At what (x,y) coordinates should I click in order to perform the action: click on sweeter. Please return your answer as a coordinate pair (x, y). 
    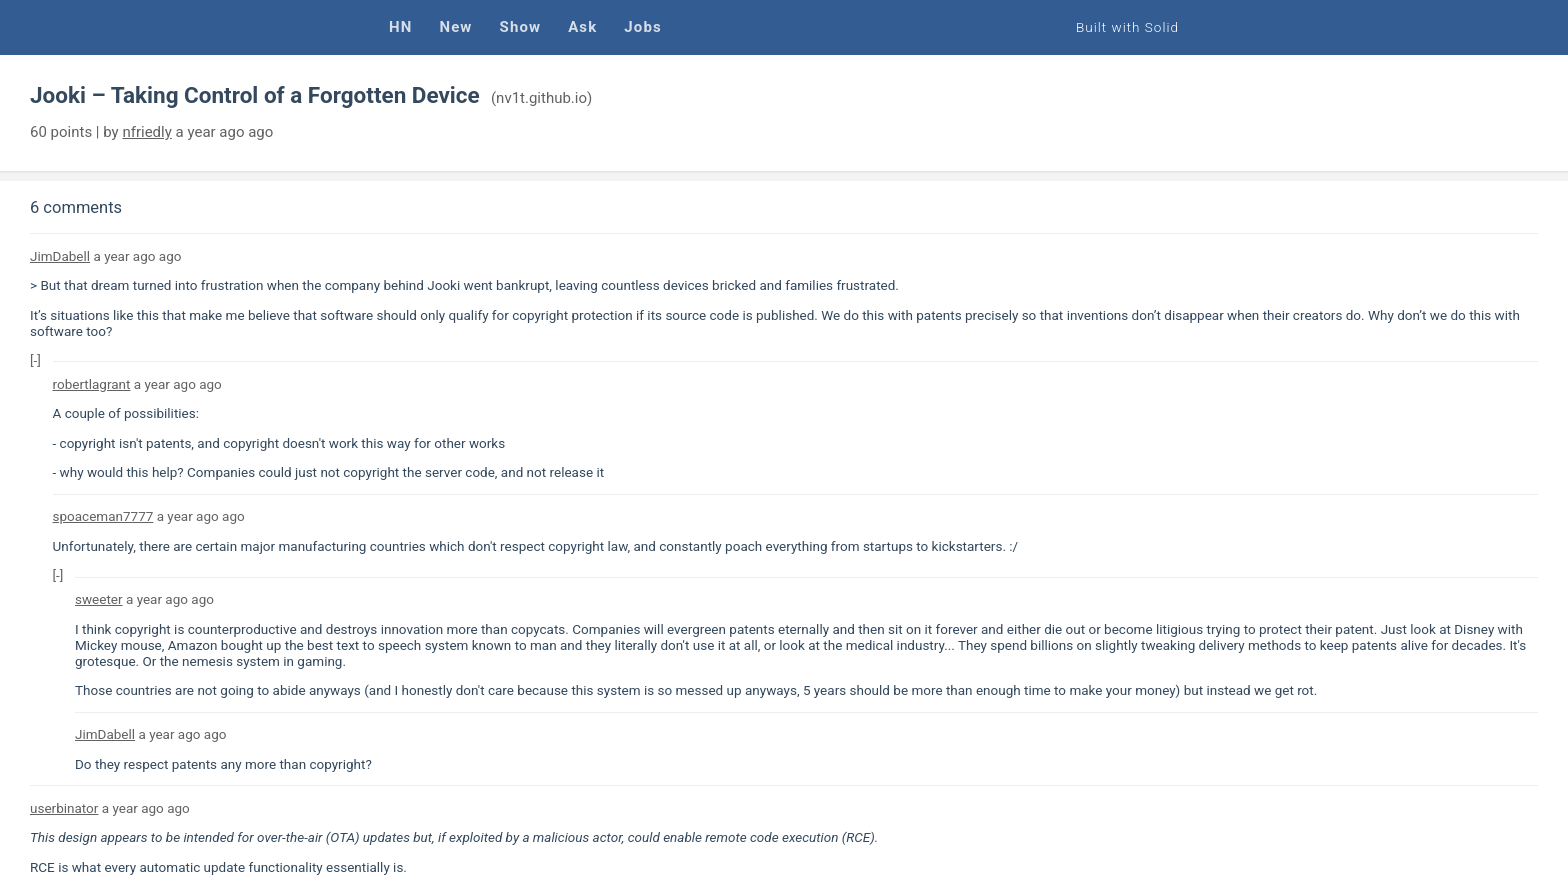
    Looking at the image, I should click on (99, 599).